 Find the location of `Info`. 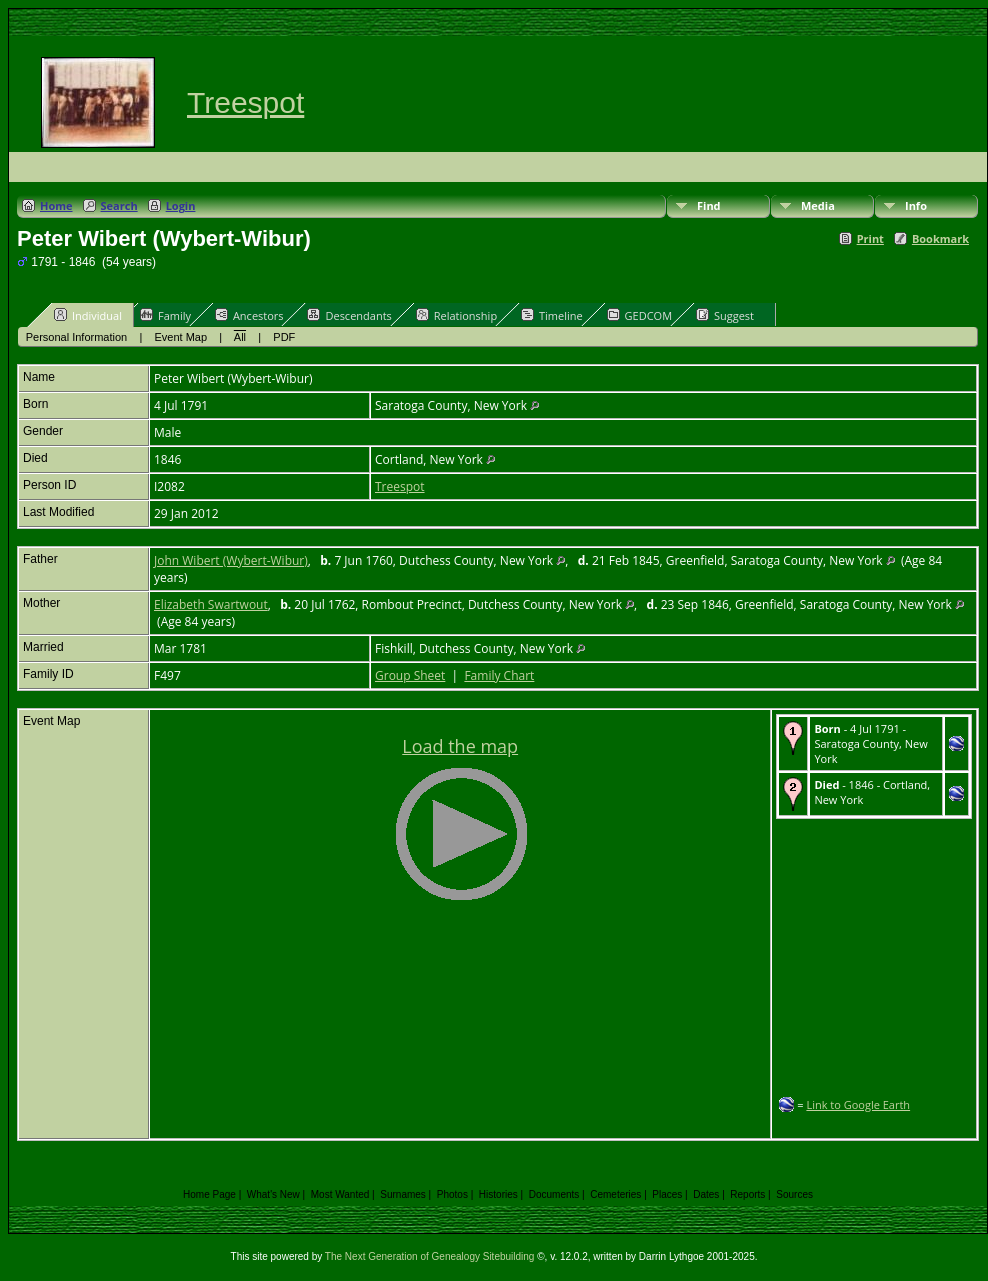

Info is located at coordinates (916, 205).